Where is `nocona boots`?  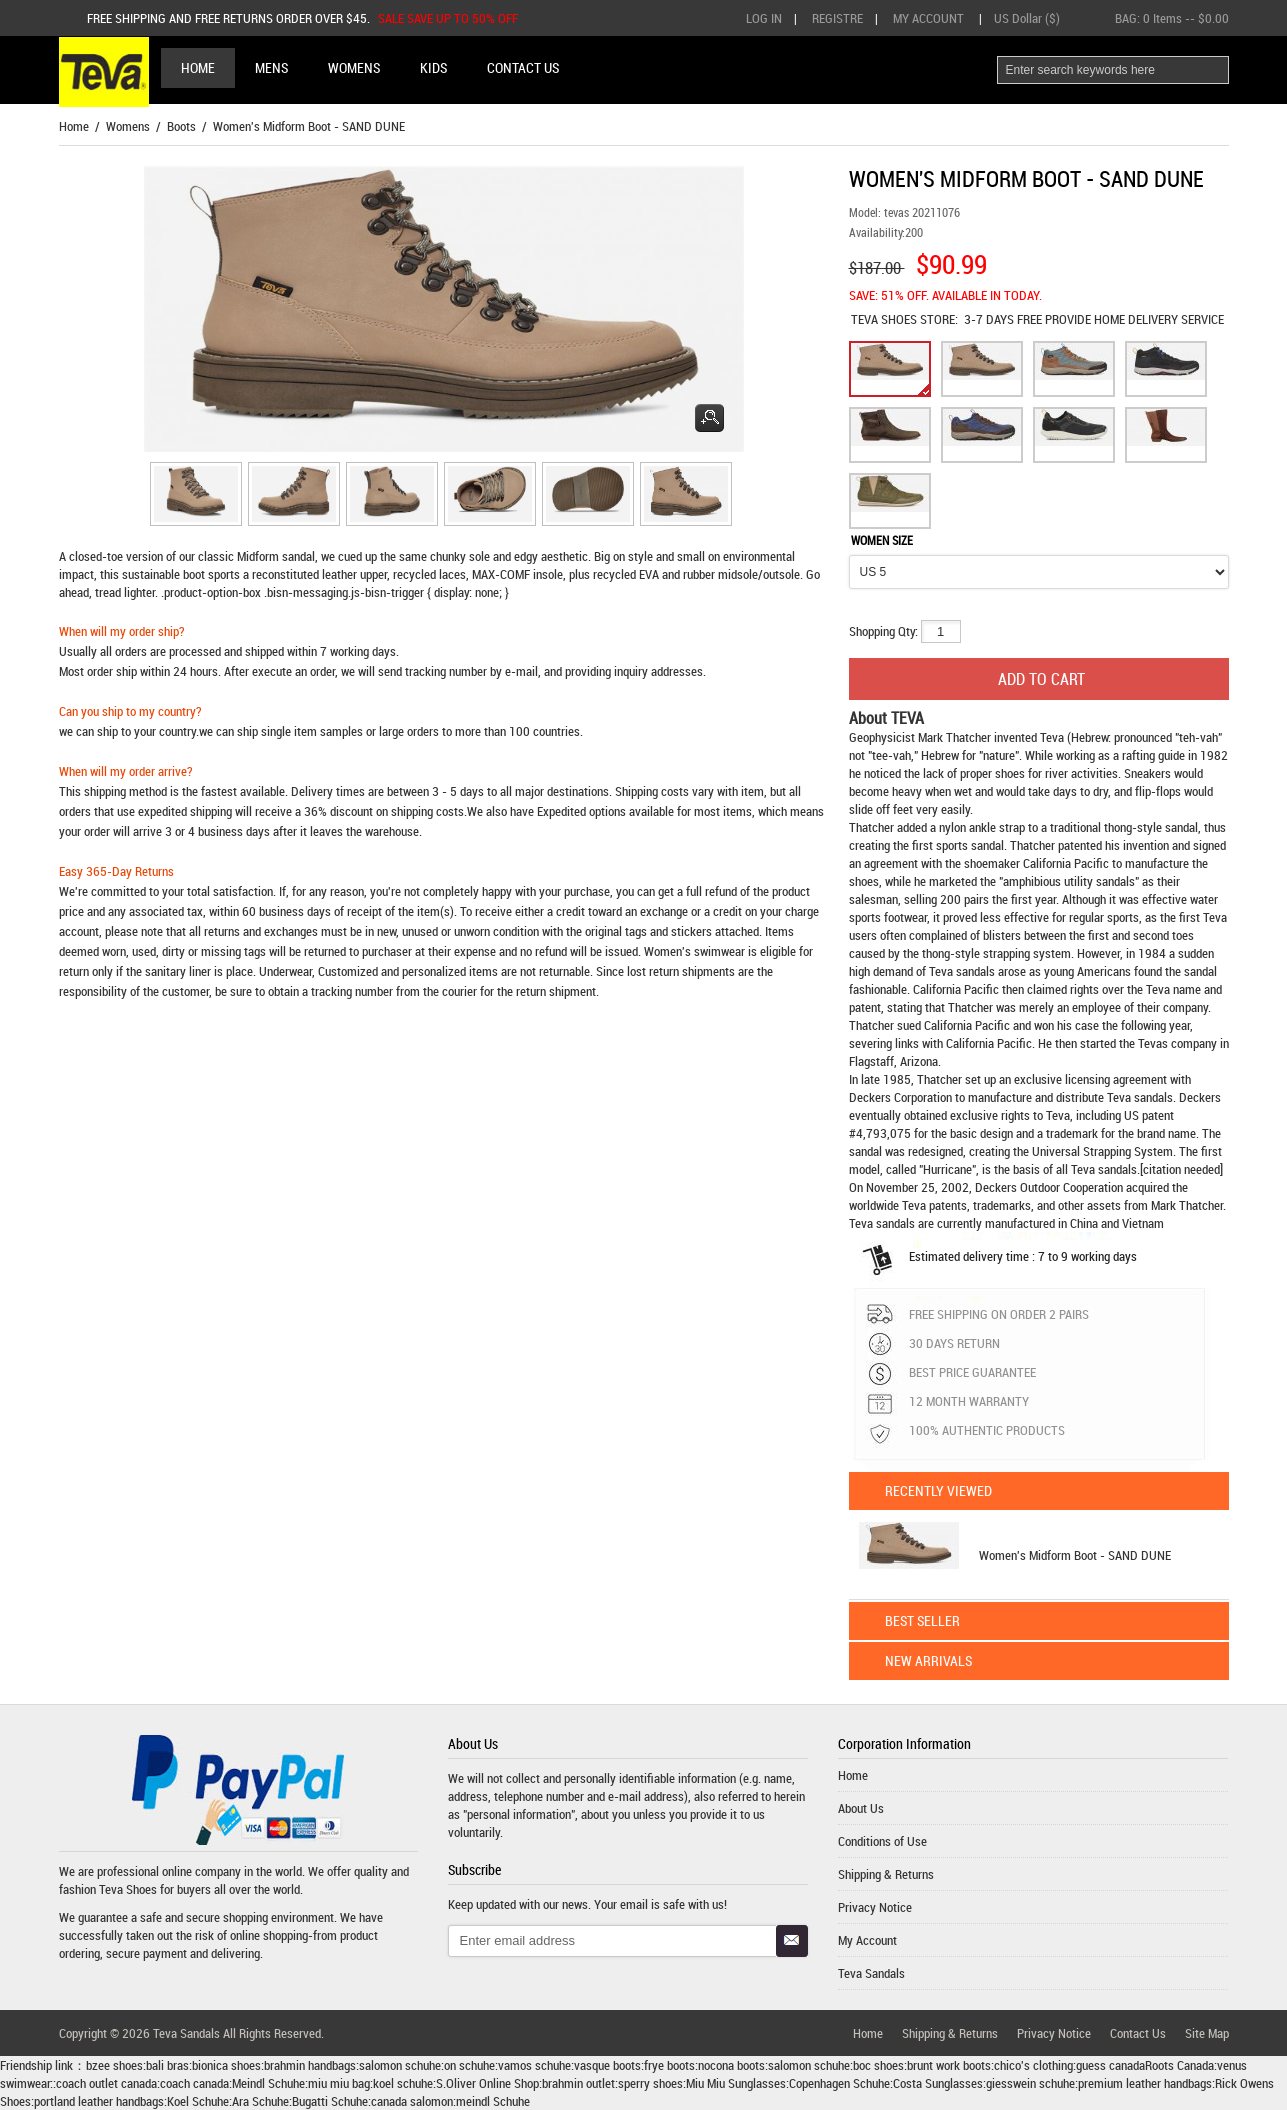 nocona boots is located at coordinates (731, 2065).